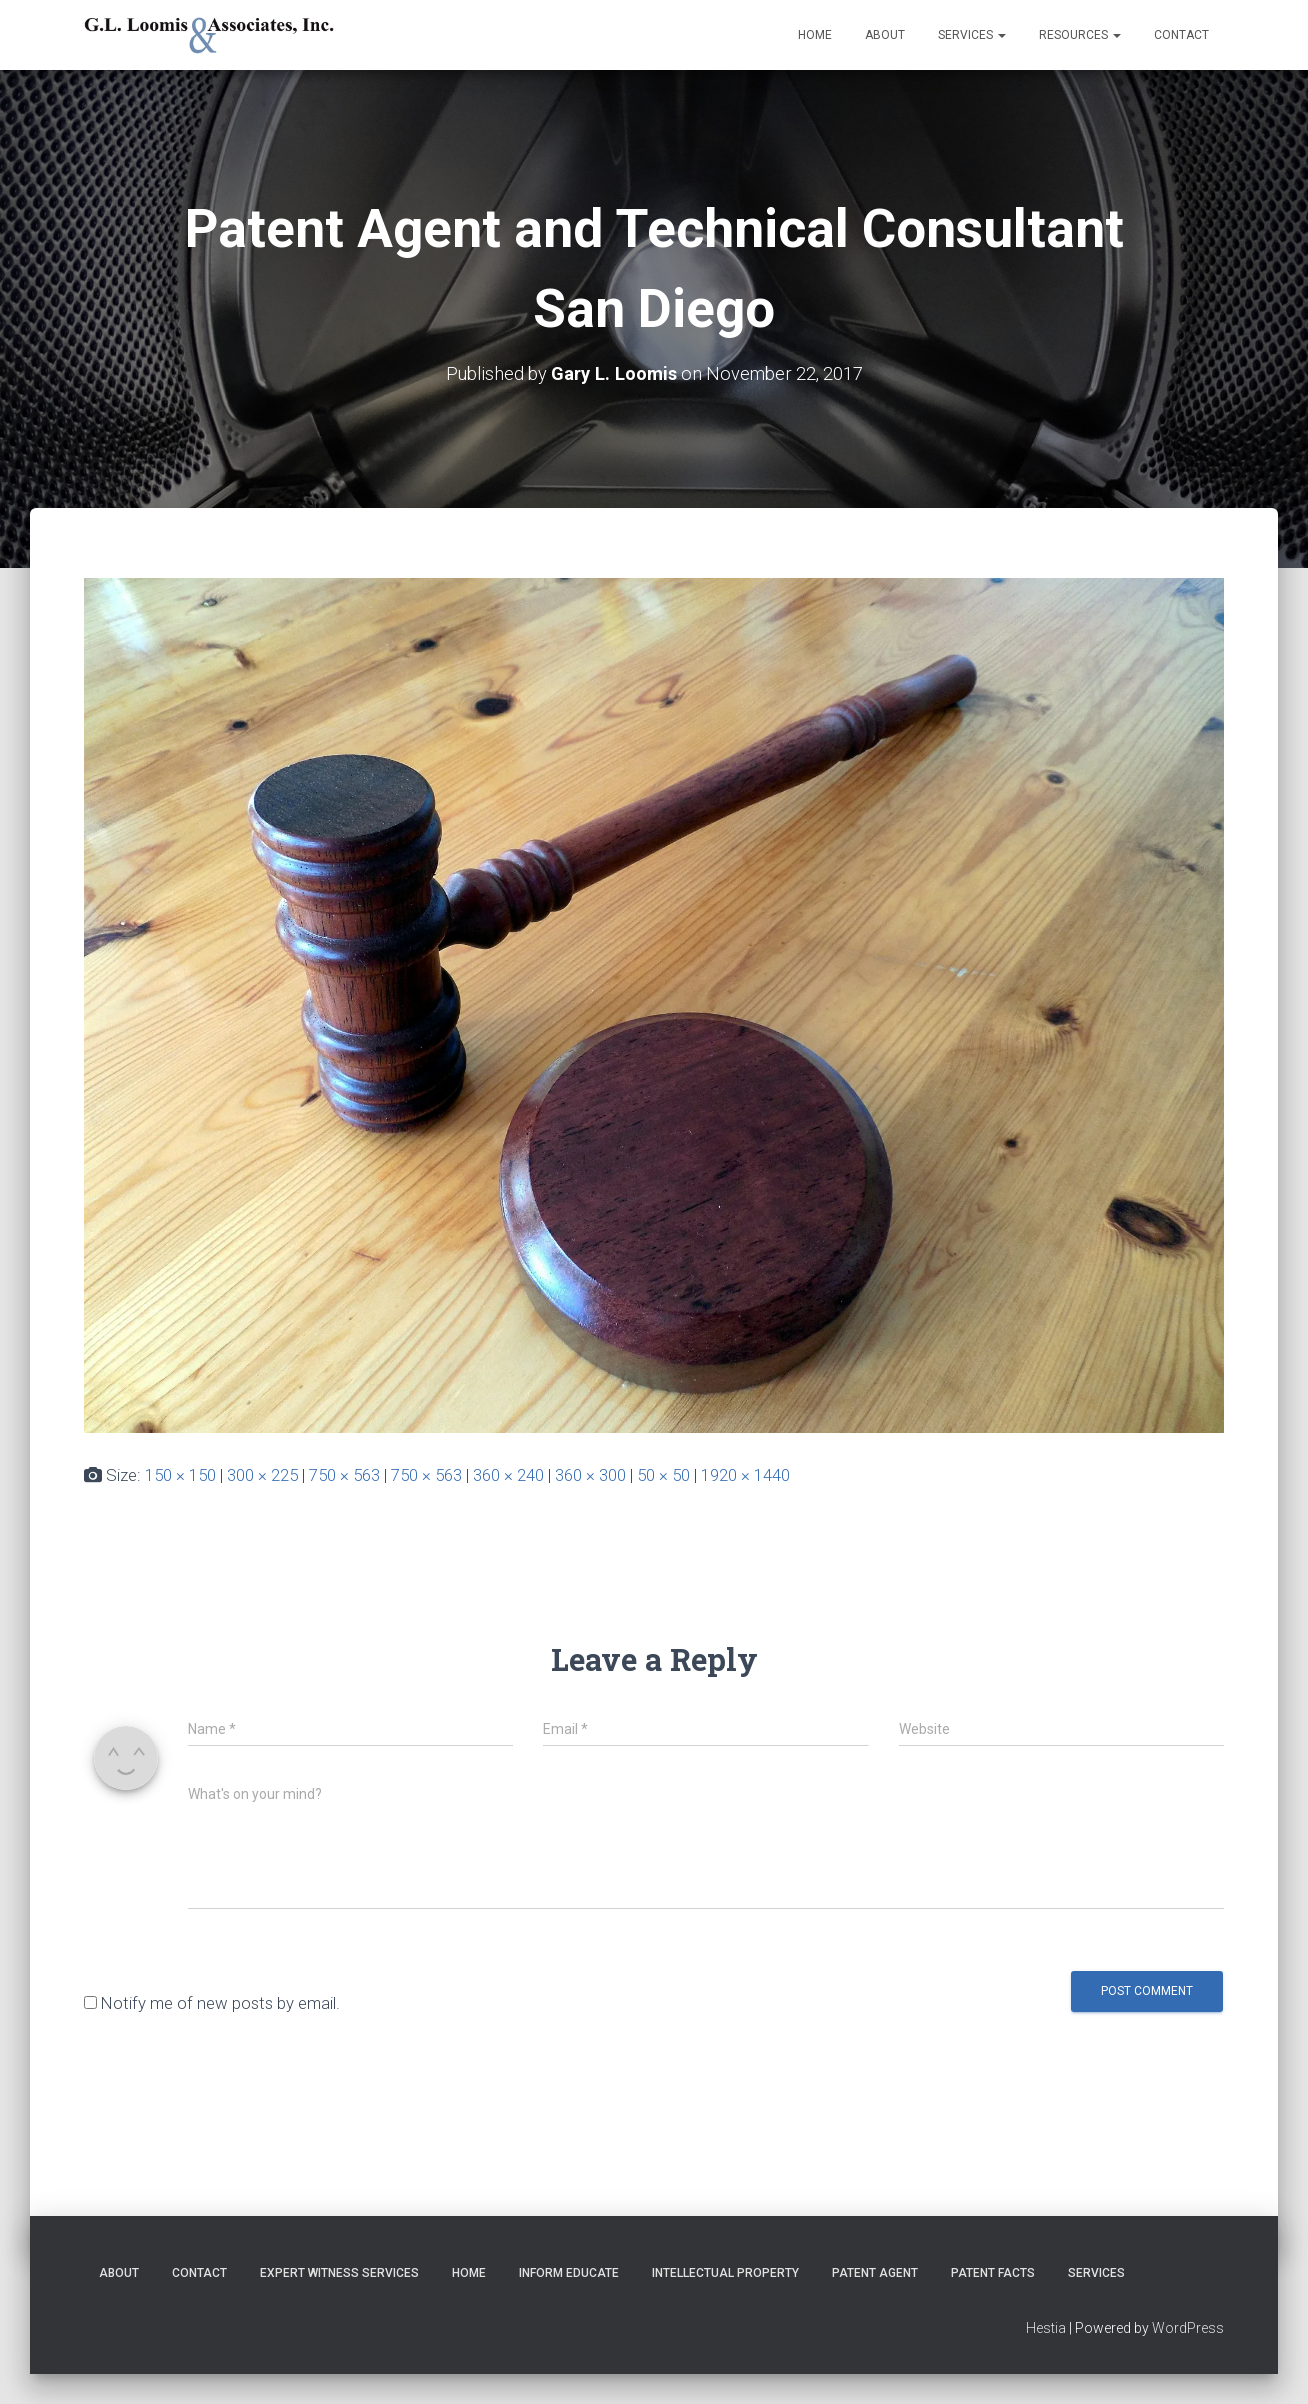  Describe the element at coordinates (344, 1475) in the screenshot. I see `750 × 563` at that location.